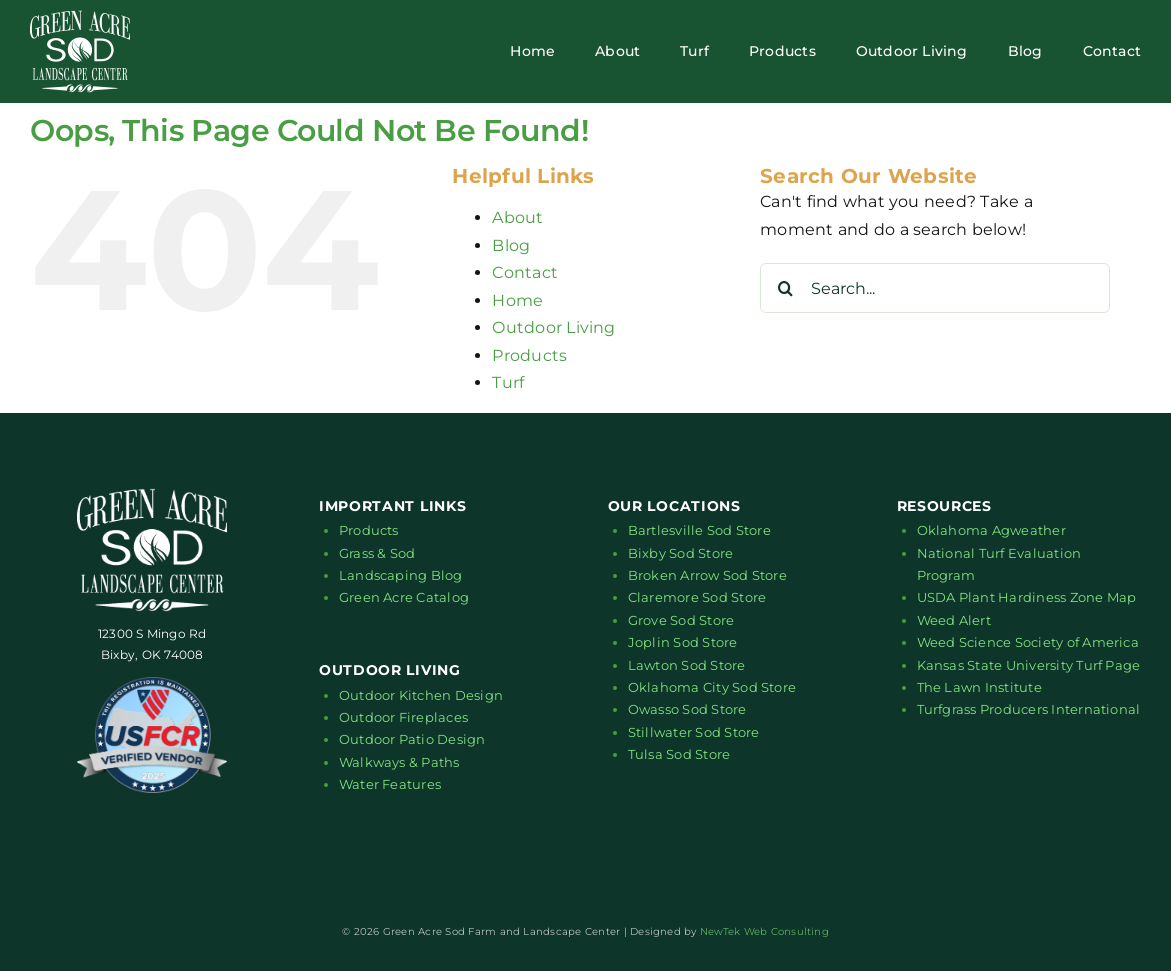 The width and height of the screenshot is (1171, 971). Describe the element at coordinates (403, 717) in the screenshot. I see `Outdoor Fireplaces` at that location.